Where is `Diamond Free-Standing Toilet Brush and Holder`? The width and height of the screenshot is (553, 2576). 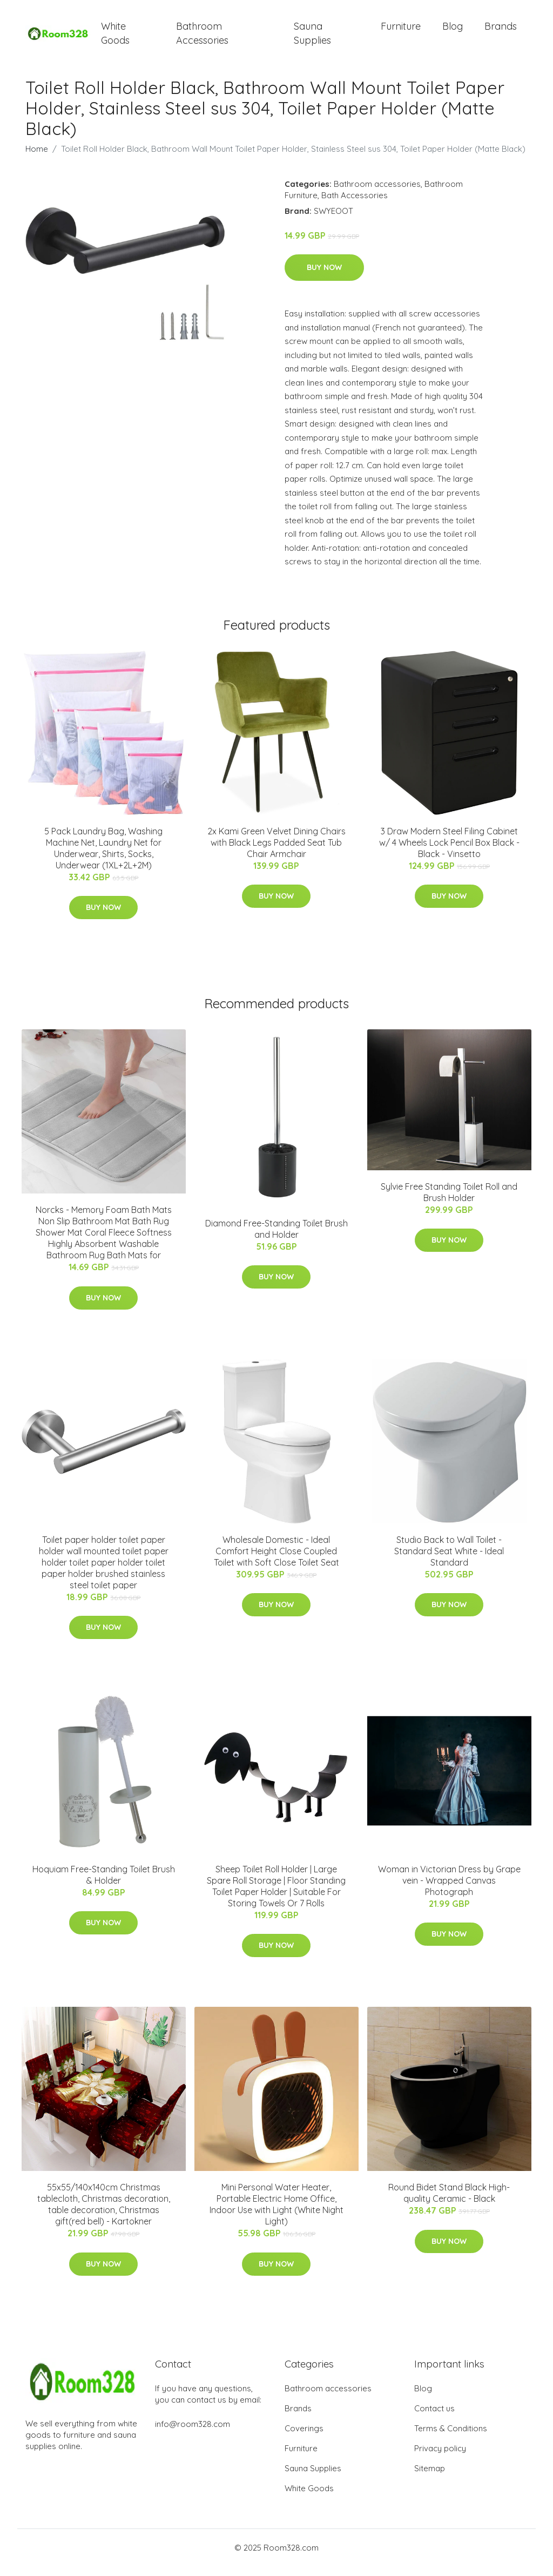
Diamond Free-Standing Toilet Brush and Holder is located at coordinates (276, 1238).